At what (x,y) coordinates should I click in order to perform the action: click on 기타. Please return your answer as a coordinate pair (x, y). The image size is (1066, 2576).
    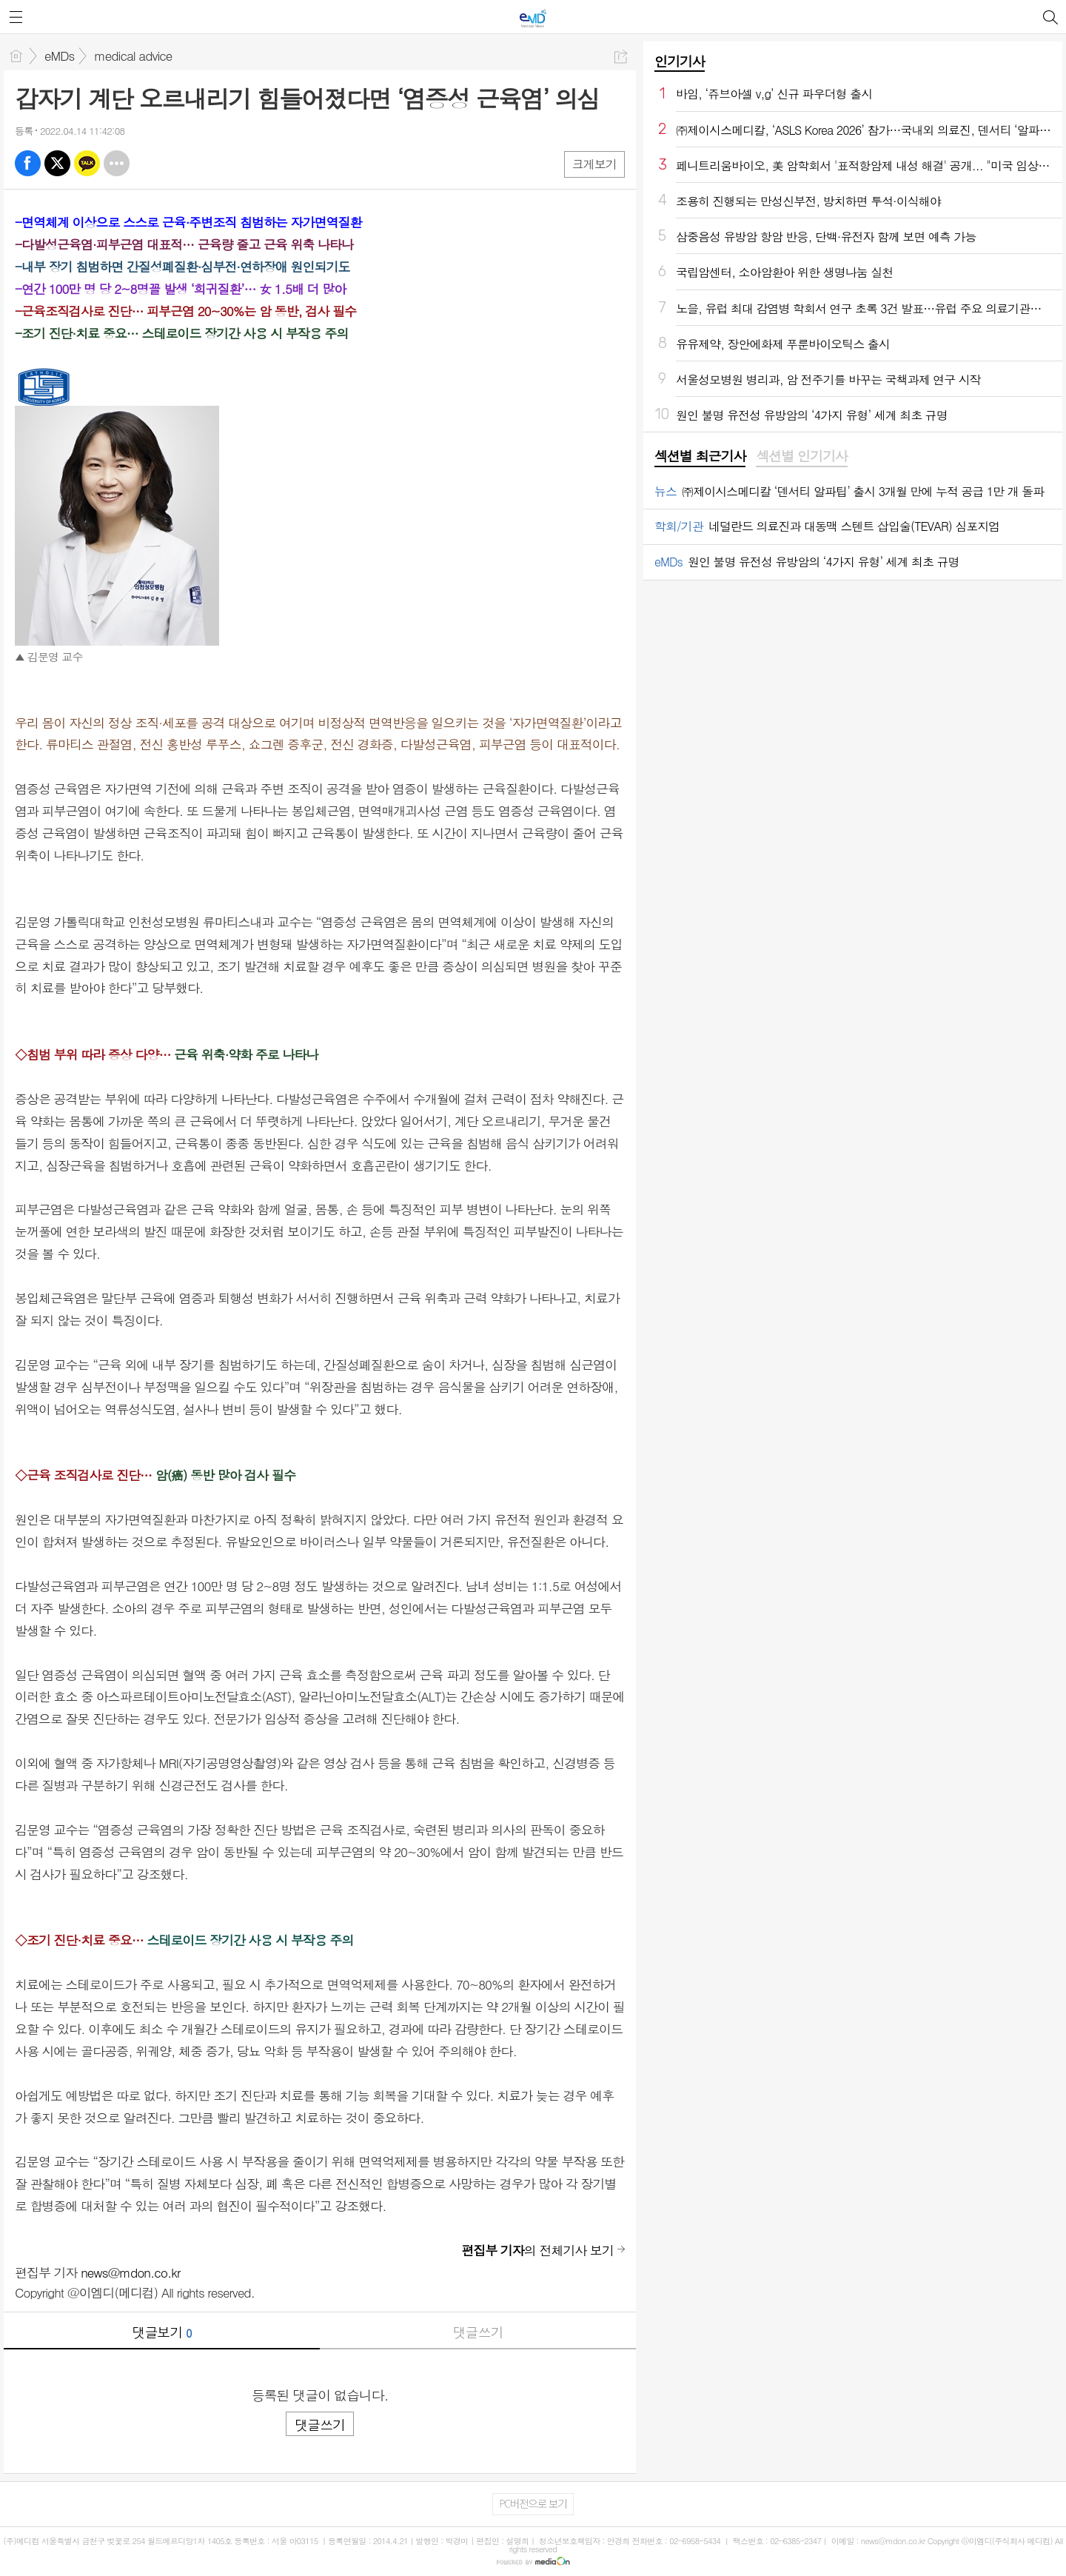
    Looking at the image, I should click on (117, 163).